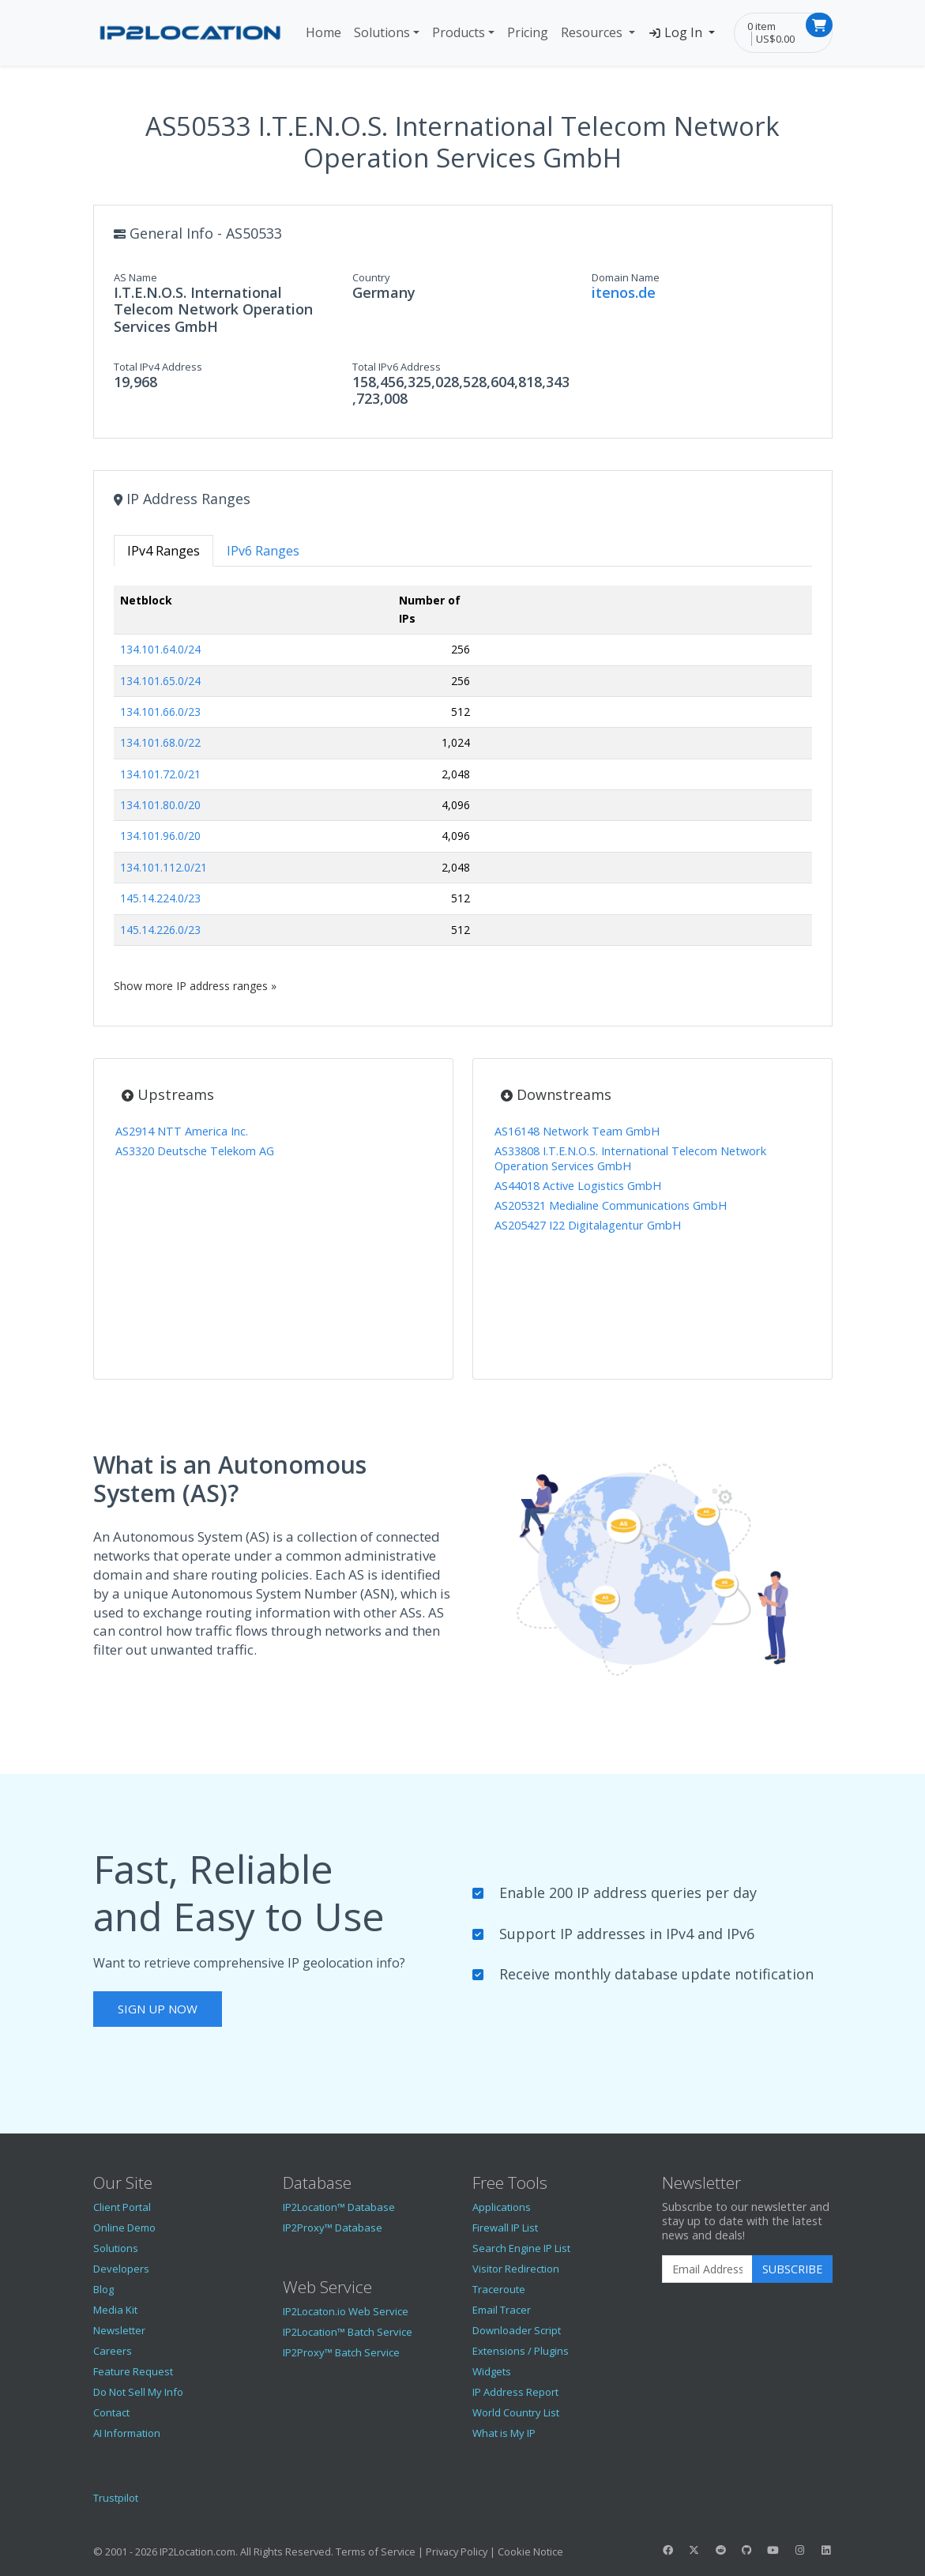 This screenshot has height=2576, width=925. What do you see at coordinates (520, 2351) in the screenshot?
I see `Extensions / Plugins` at bounding box center [520, 2351].